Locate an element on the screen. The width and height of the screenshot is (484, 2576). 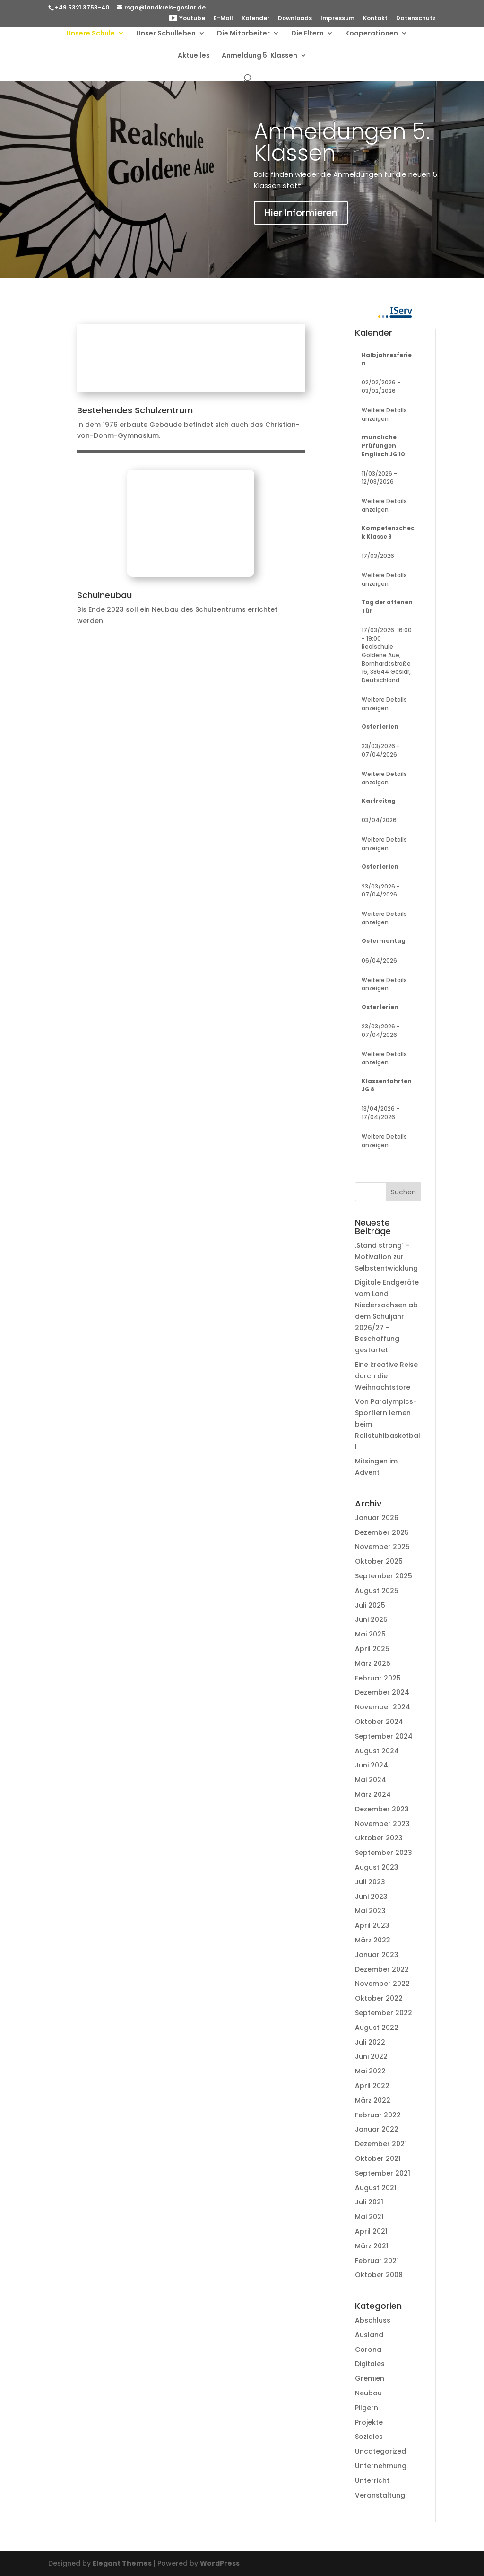
Corona is located at coordinates (368, 2349).